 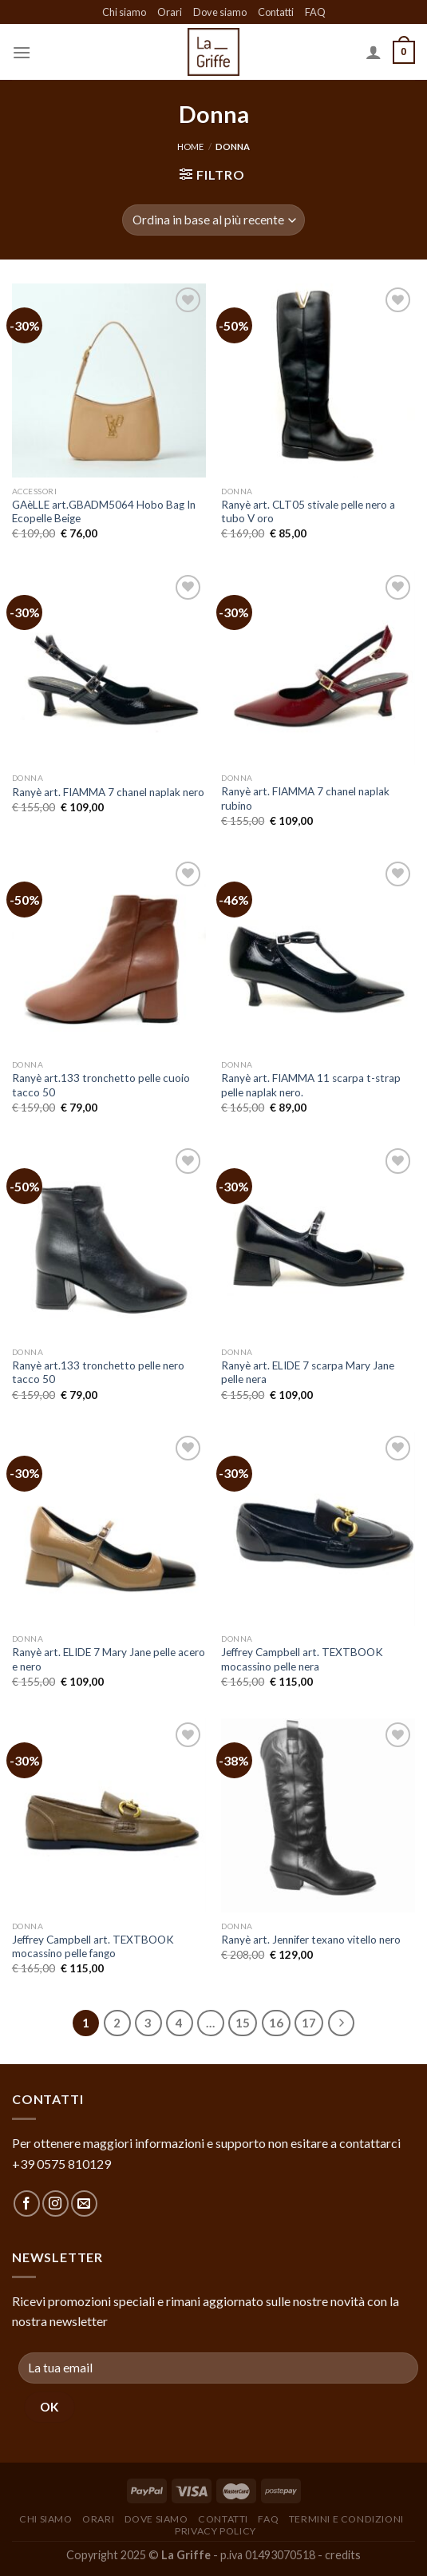 I want to click on Jeffrey Campbell art. TEXTBOOK mocassino pelle nera, so click(x=302, y=1659).